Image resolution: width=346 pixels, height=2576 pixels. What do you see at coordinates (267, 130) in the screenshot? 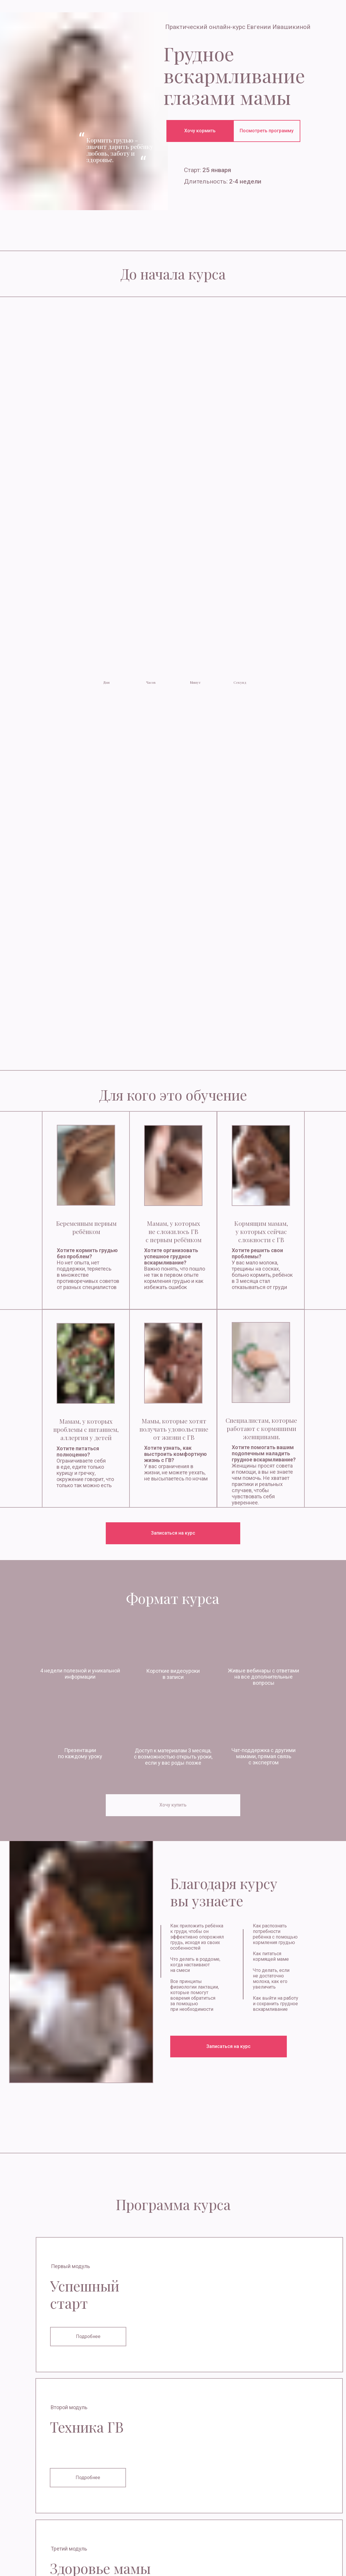
I see `Посмотреть программу` at bounding box center [267, 130].